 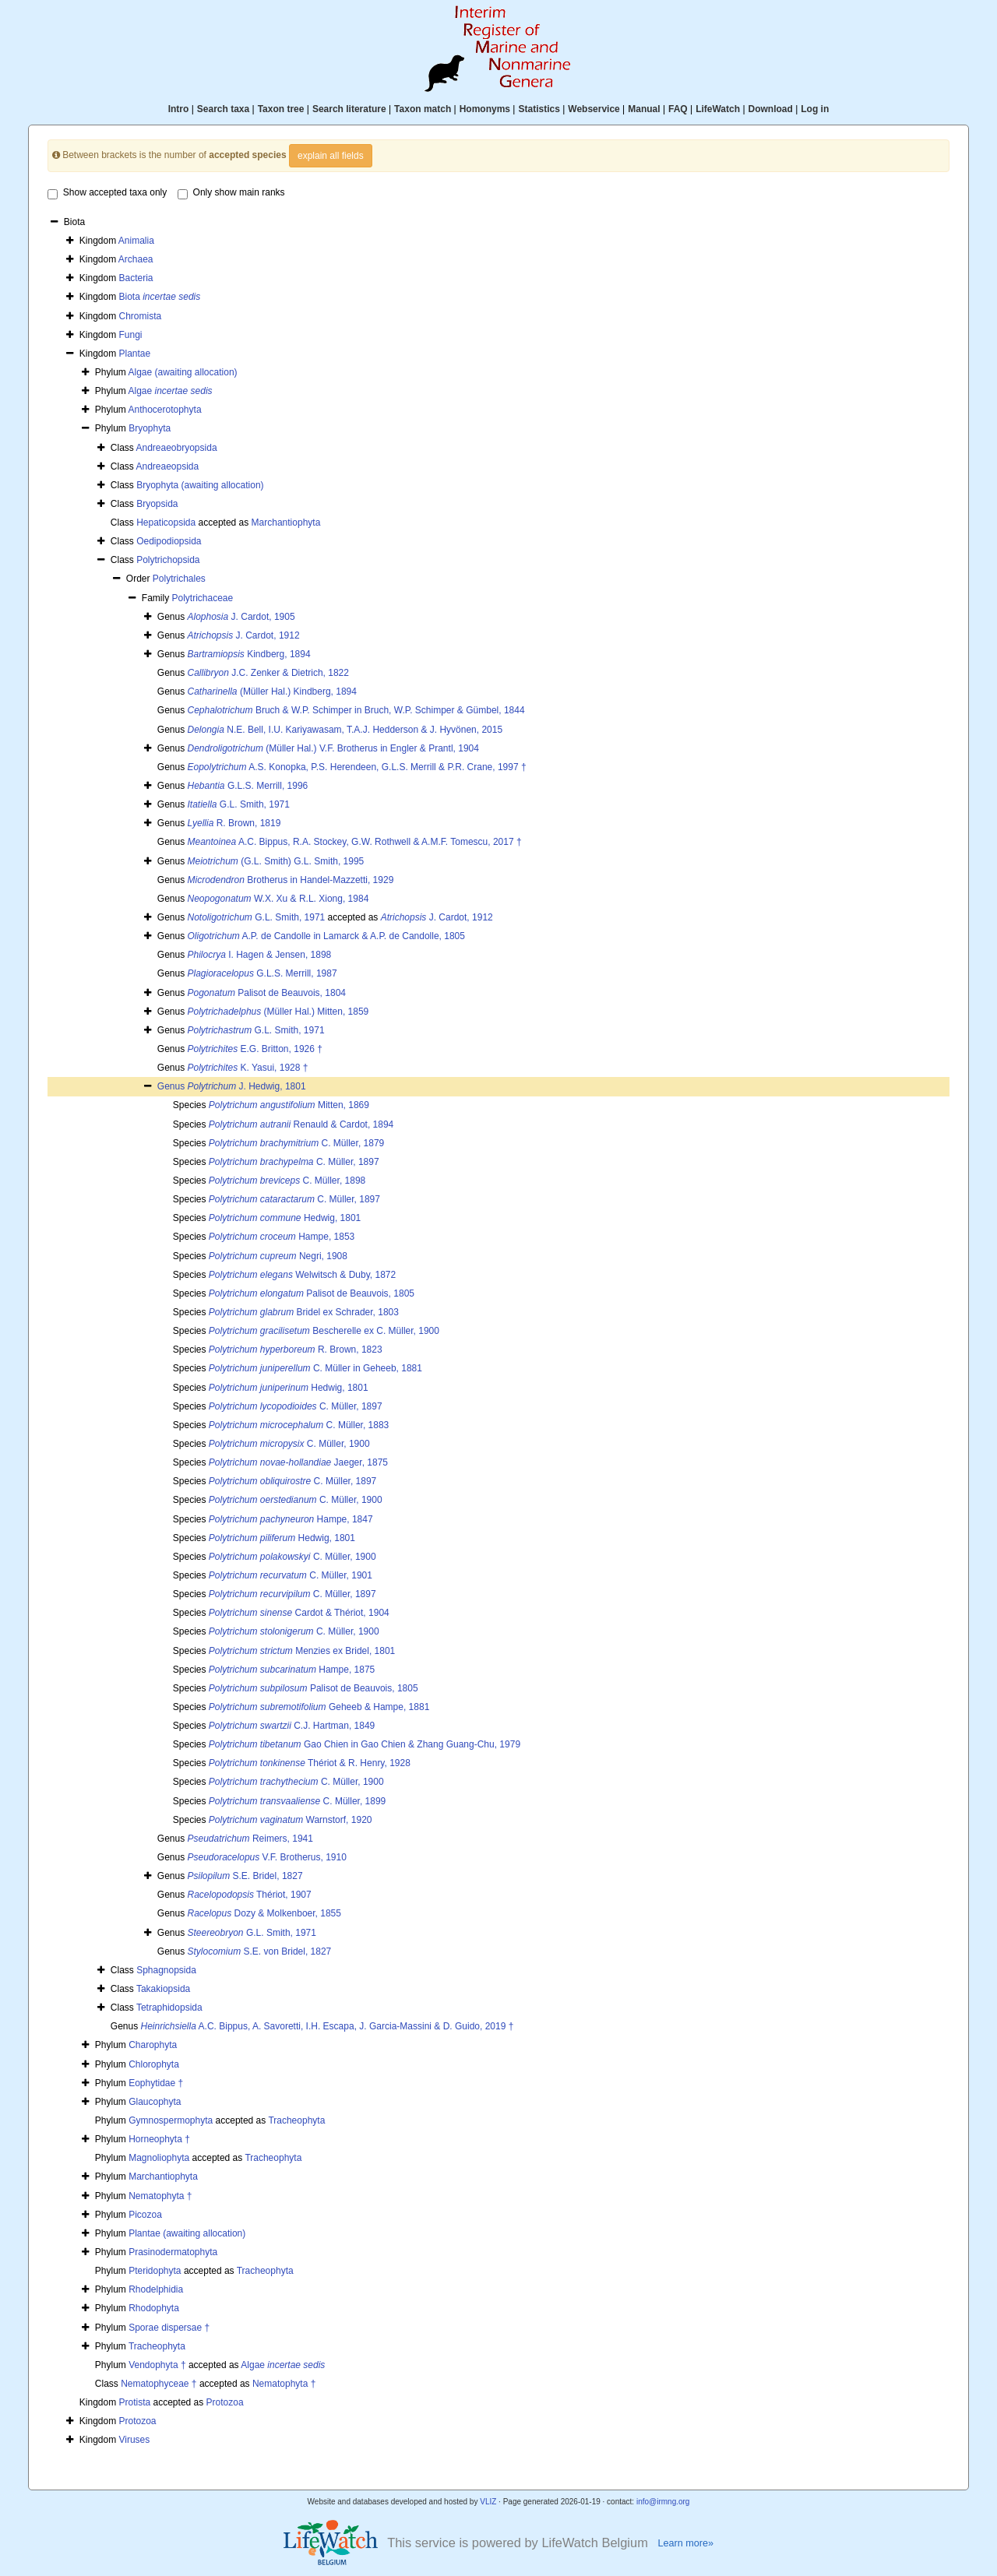 I want to click on Warnstorf, 1920, so click(x=290, y=1819).